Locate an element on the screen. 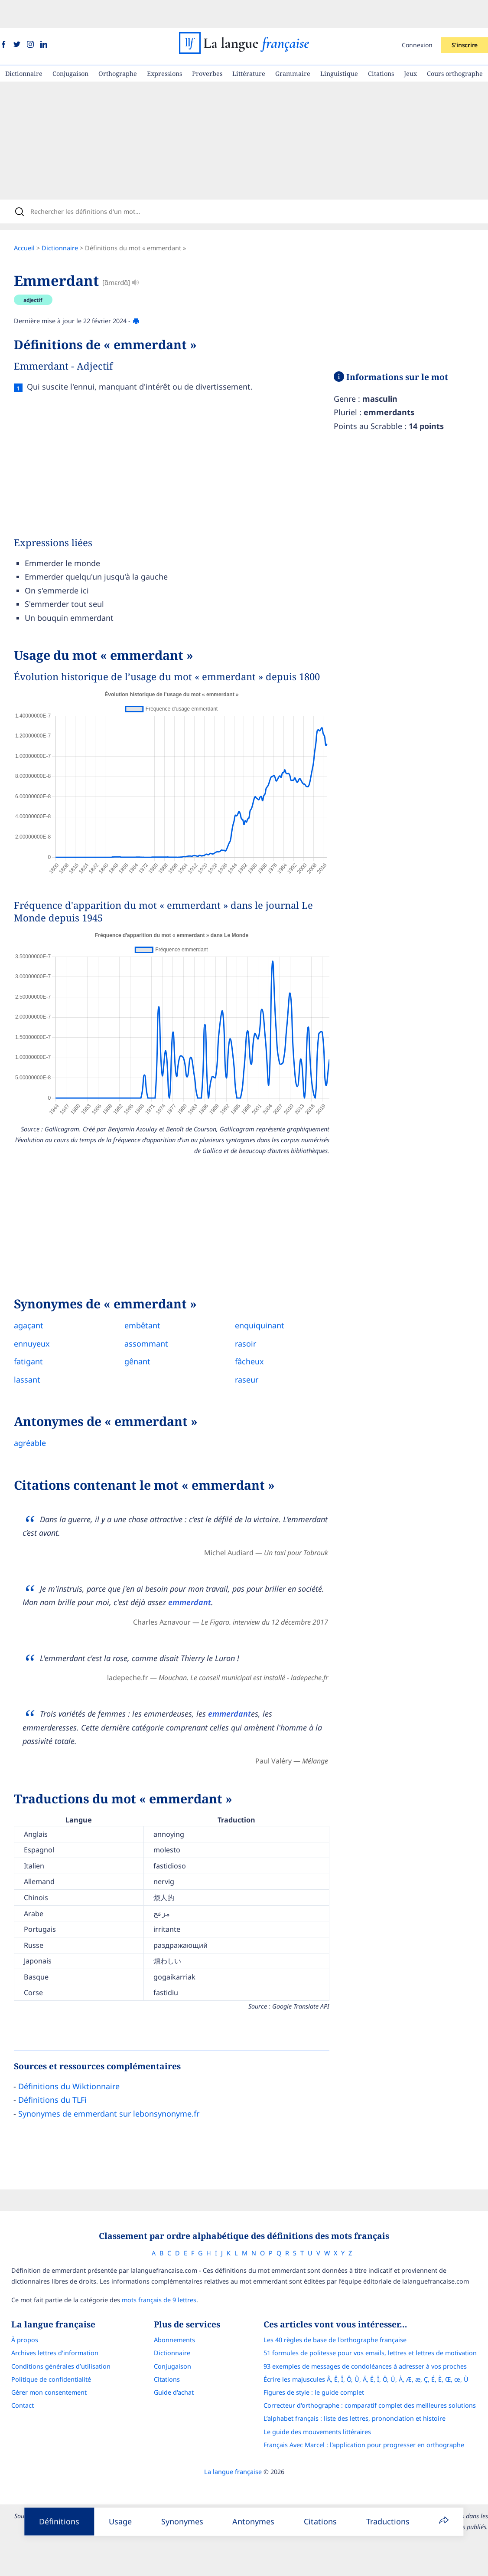  Définitions du Wiktionnaire is located at coordinates (76, 2063).